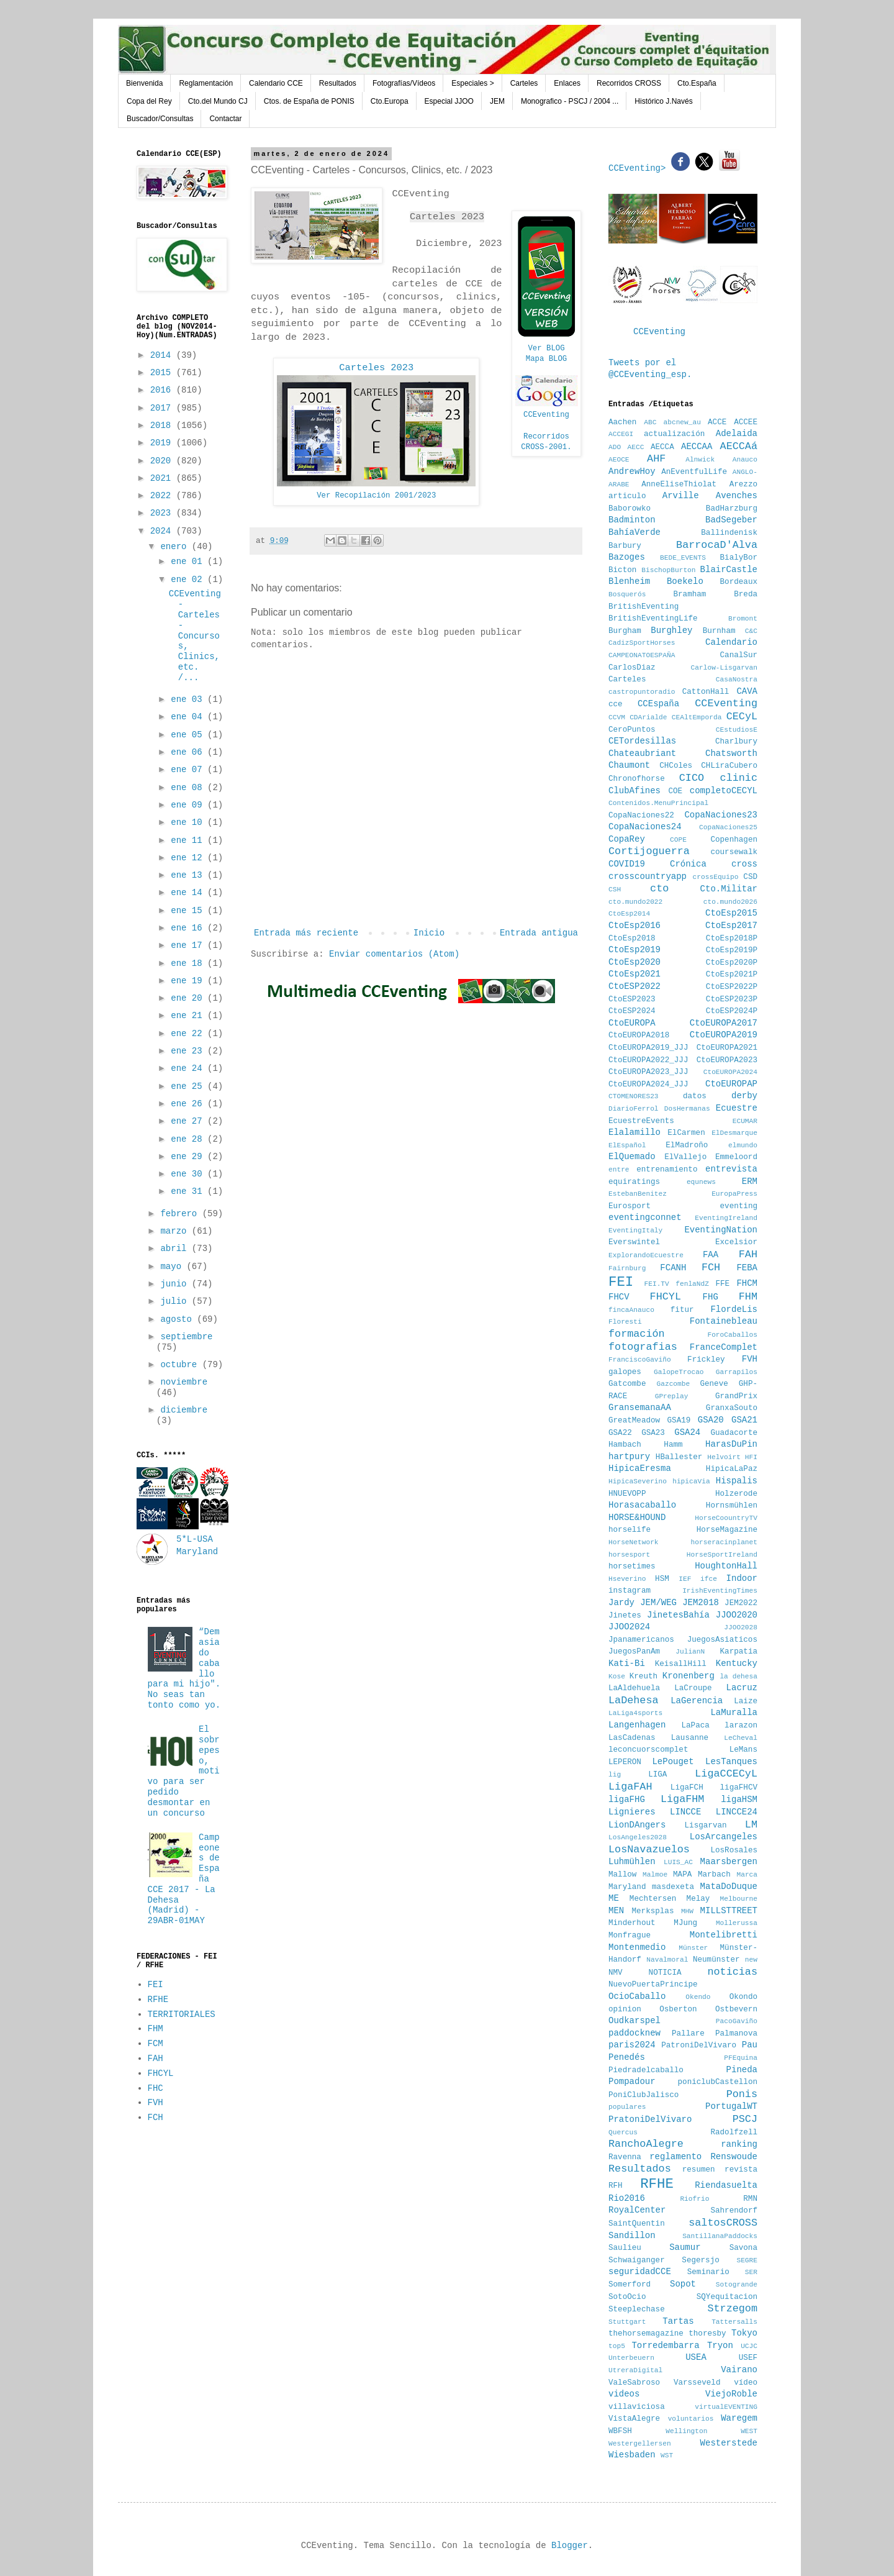  I want to click on Alnwick, so click(700, 459).